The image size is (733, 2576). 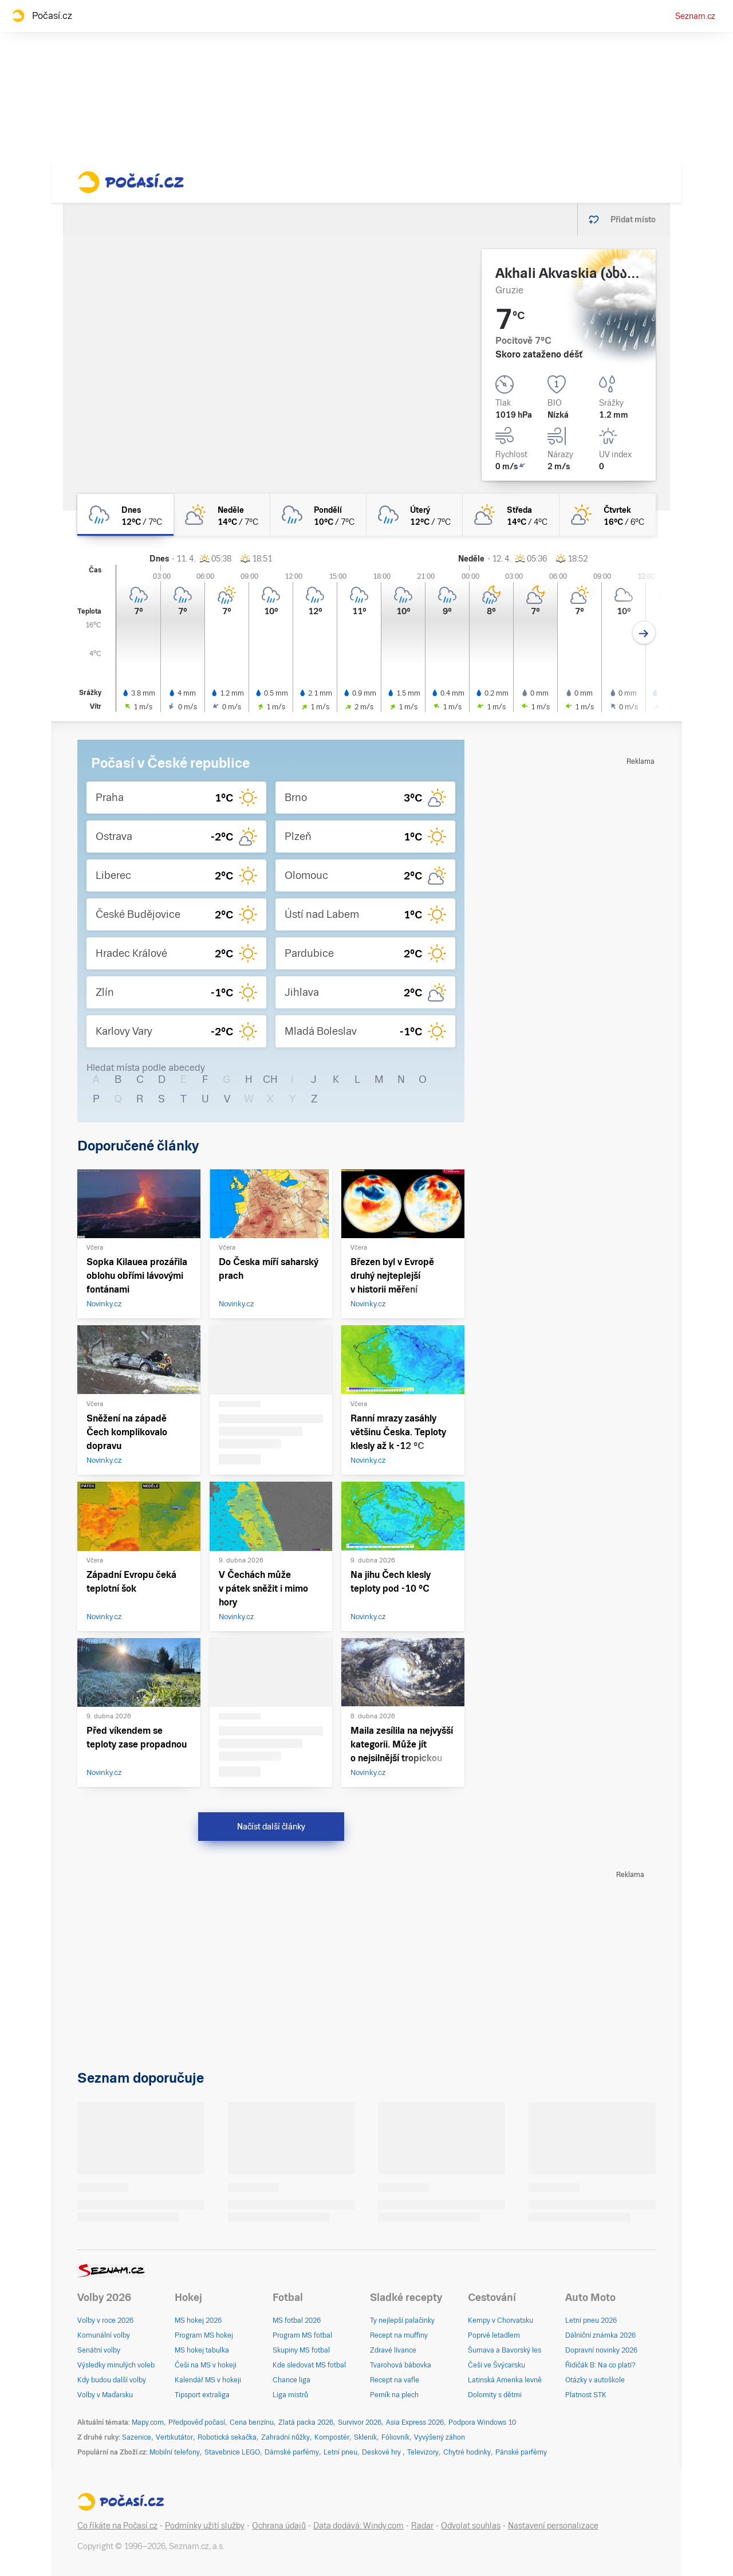 What do you see at coordinates (279, 2525) in the screenshot?
I see `Ochrana údajů` at bounding box center [279, 2525].